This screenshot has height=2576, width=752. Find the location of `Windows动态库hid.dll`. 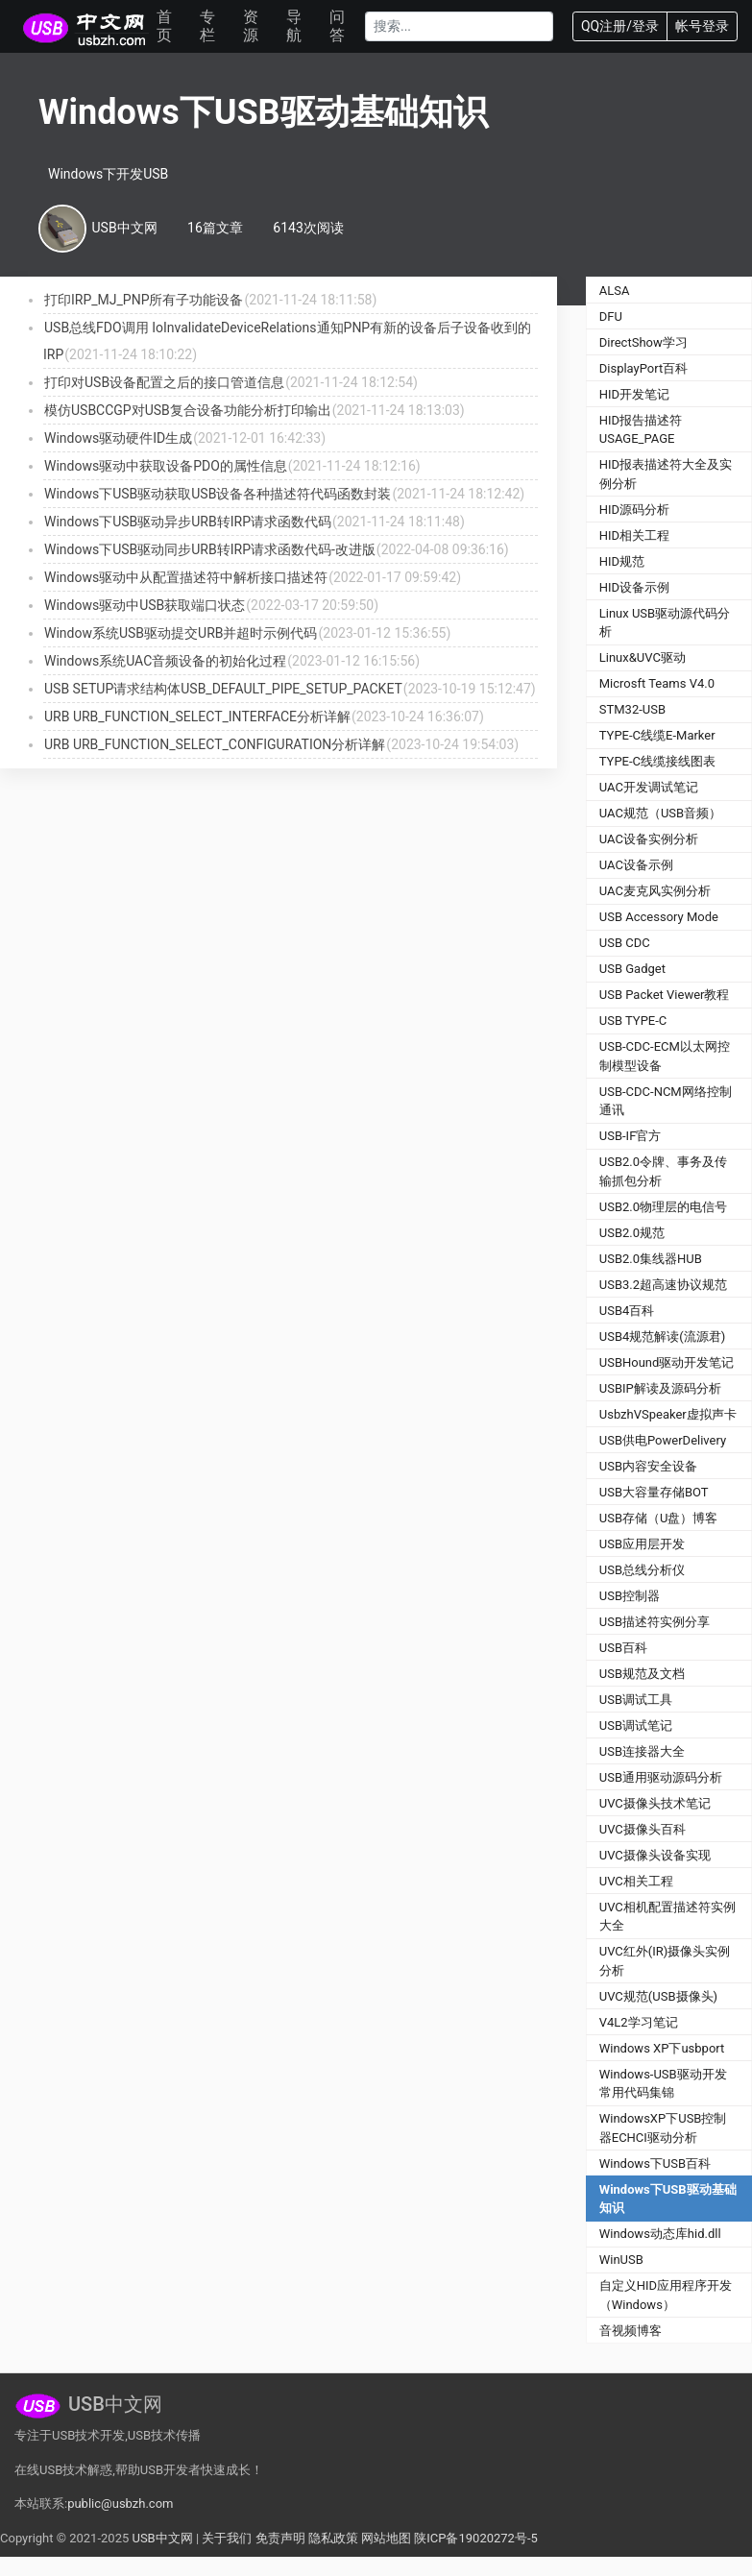

Windows动态库hid.dll is located at coordinates (660, 2233).